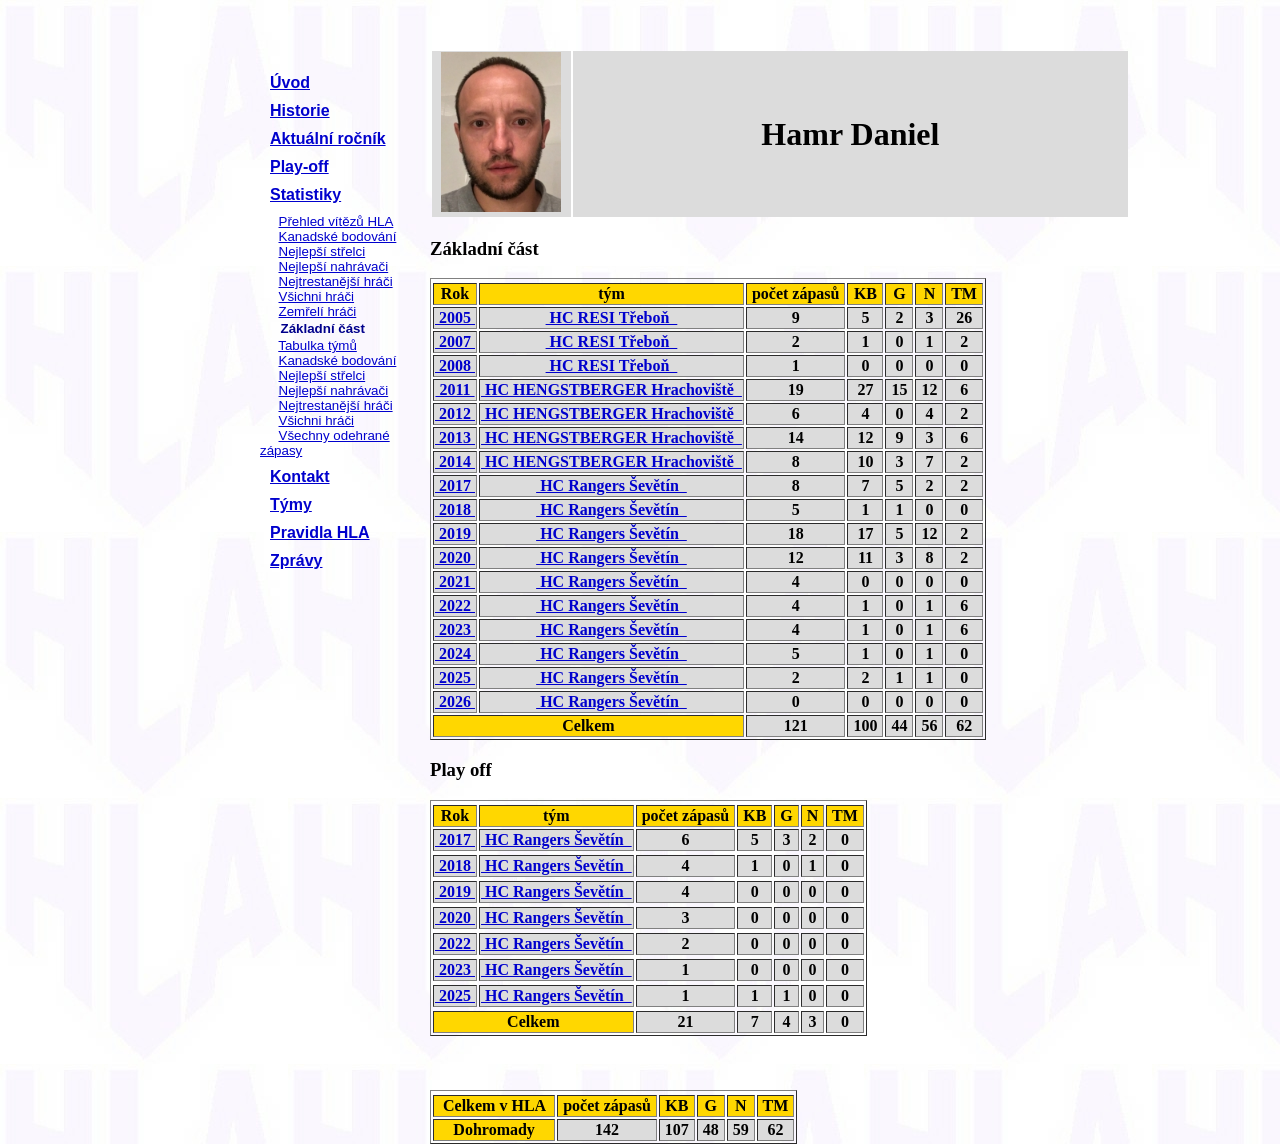 This screenshot has width=1280, height=1144. Describe the element at coordinates (455, 581) in the screenshot. I see `2021` at that location.